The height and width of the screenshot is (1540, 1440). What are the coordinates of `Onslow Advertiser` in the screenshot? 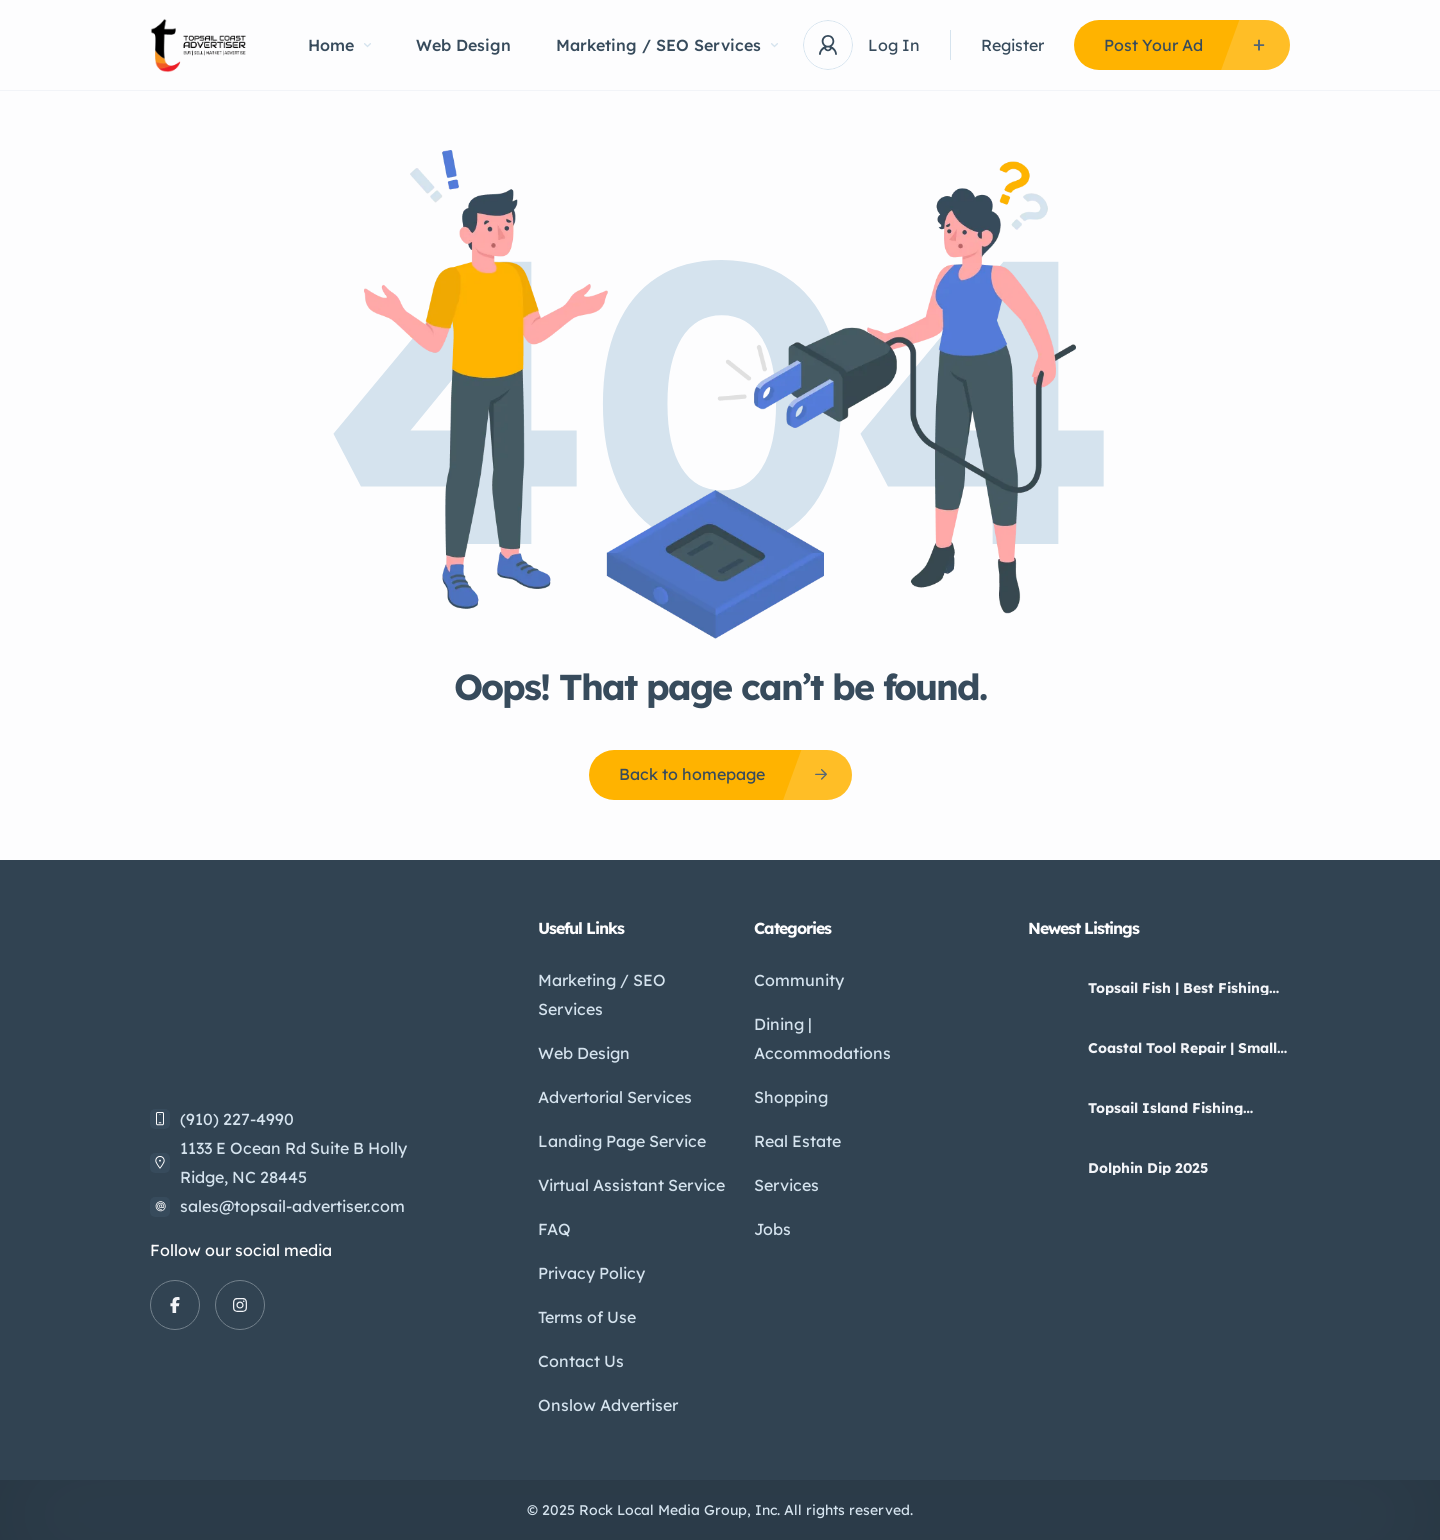 It's located at (608, 1405).